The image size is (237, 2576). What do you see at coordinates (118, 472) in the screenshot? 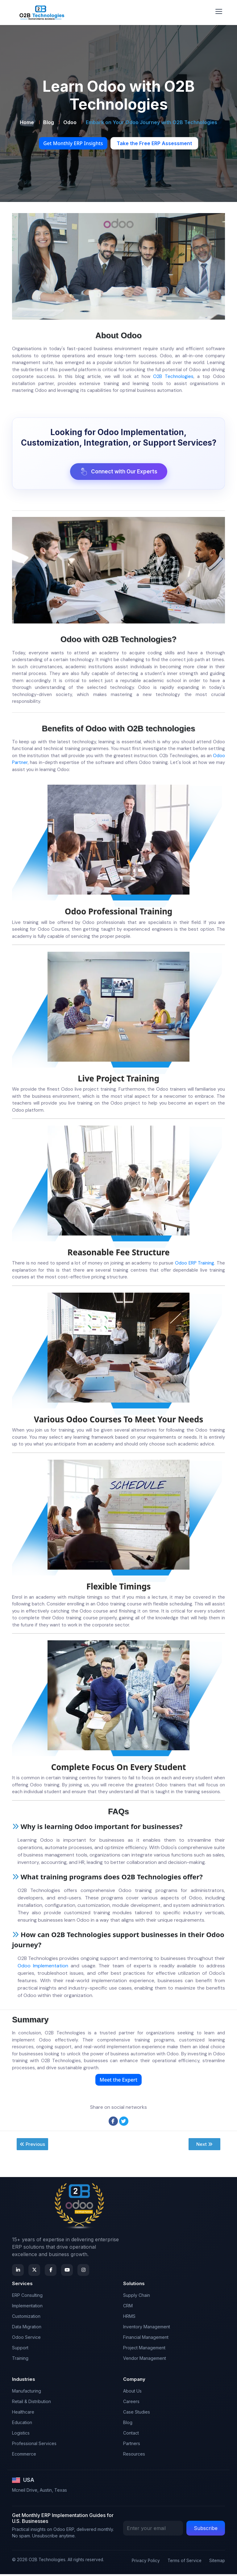
I see `Connect with Our Experts` at bounding box center [118, 472].